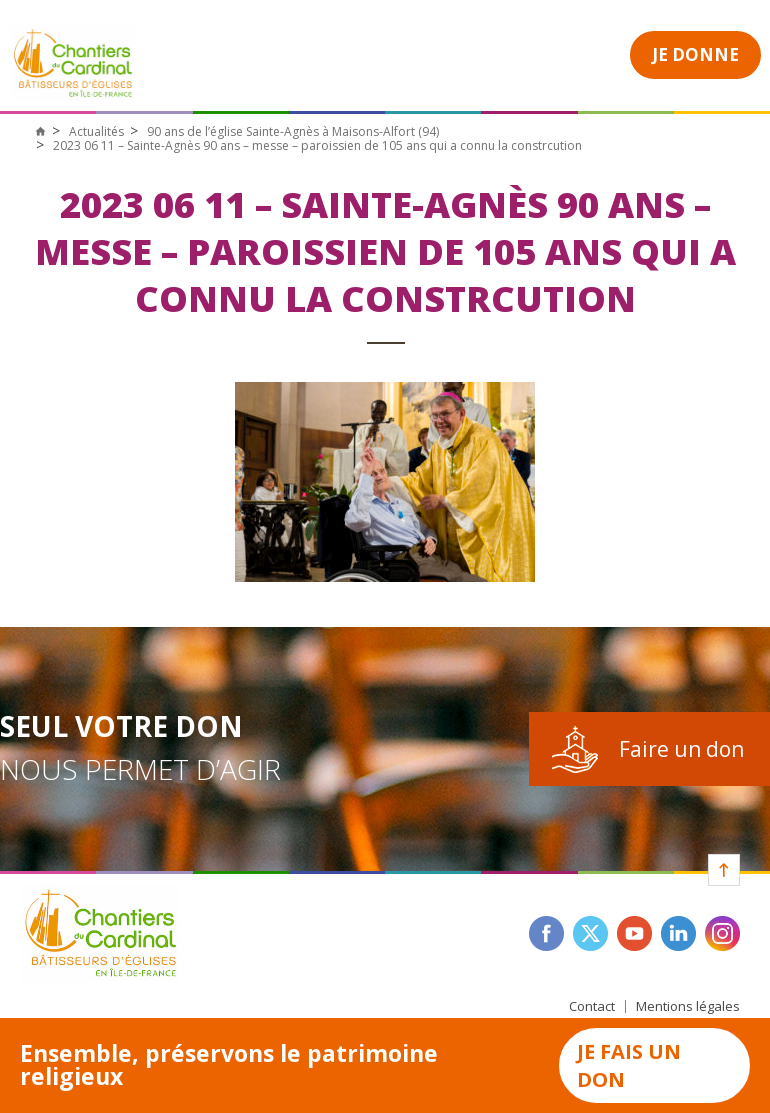 The height and width of the screenshot is (1113, 770). What do you see at coordinates (688, 1006) in the screenshot?
I see `Mentions légales` at bounding box center [688, 1006].